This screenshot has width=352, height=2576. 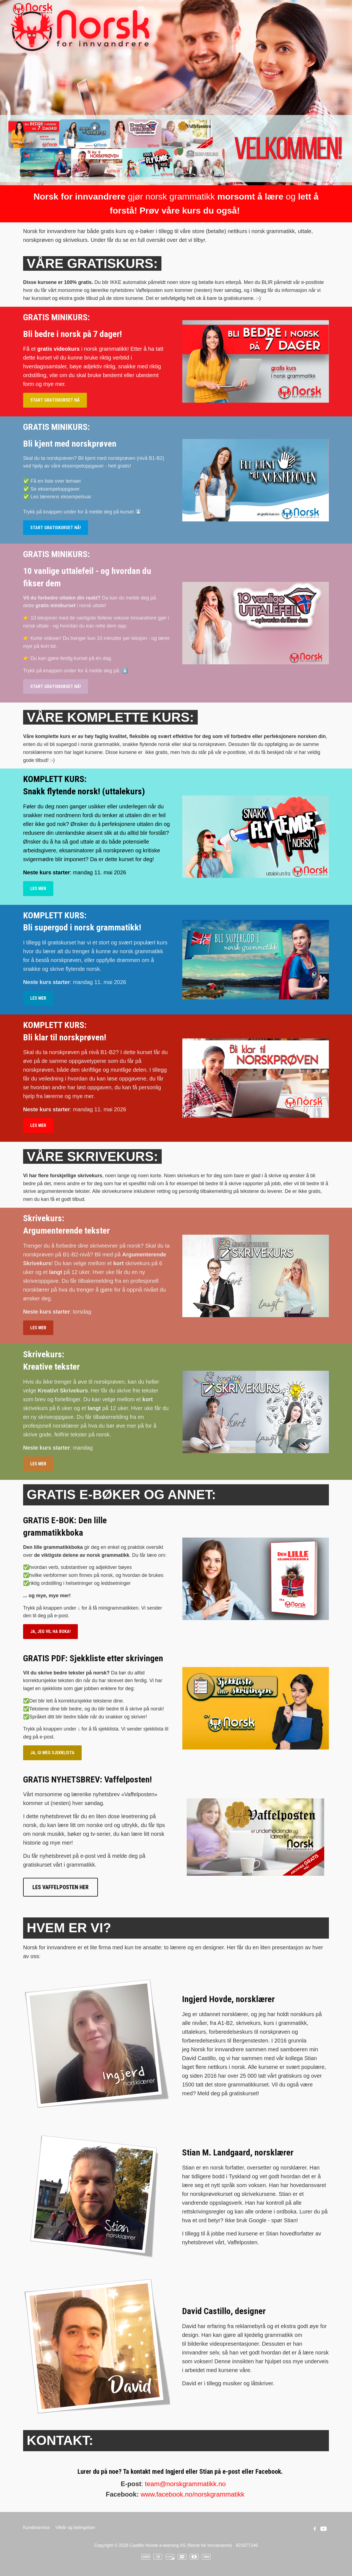 I want to click on LES MER, so click(x=38, y=888).